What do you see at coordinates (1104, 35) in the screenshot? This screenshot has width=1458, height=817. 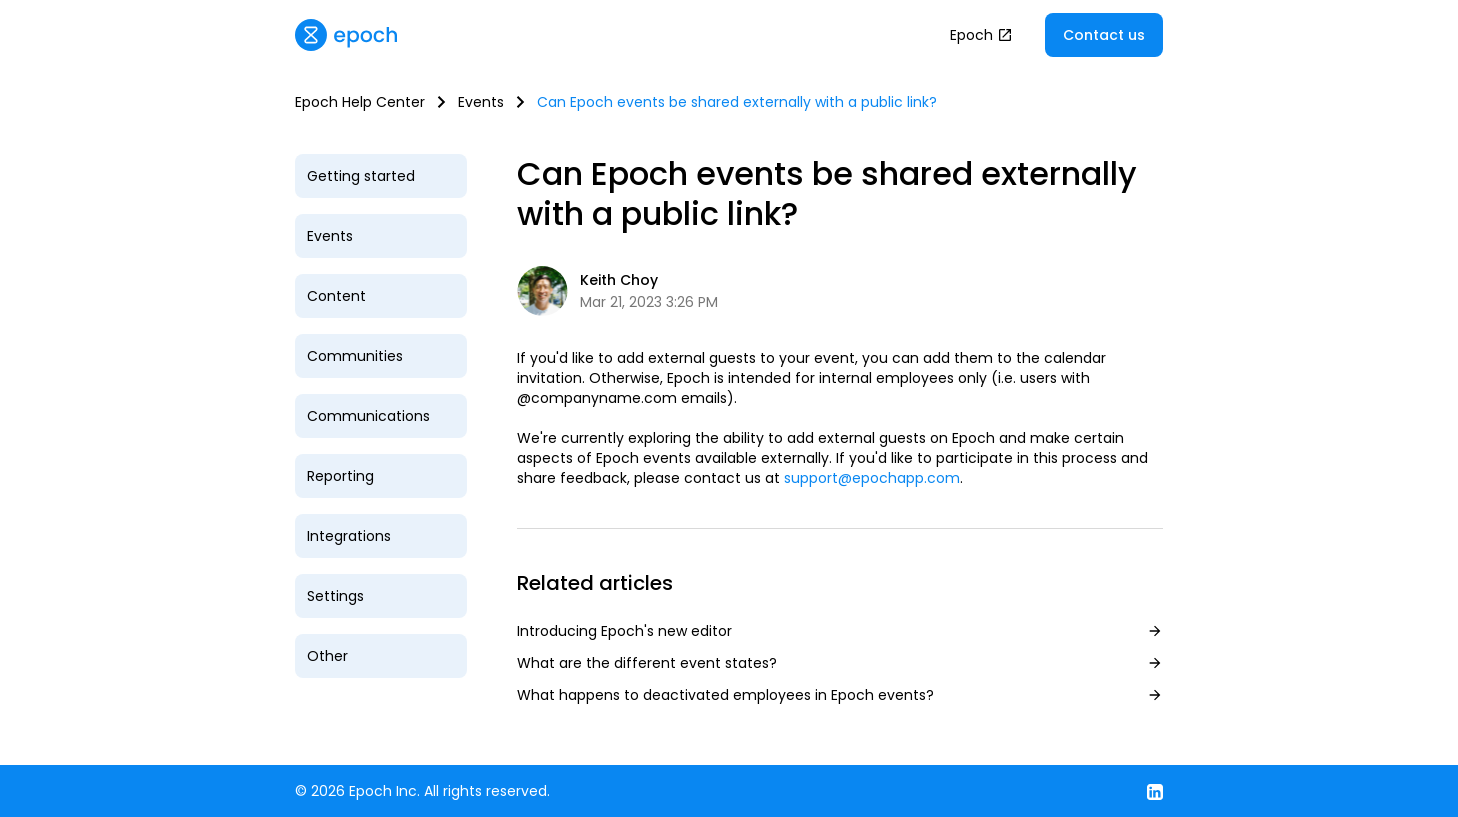 I see `Contact us` at bounding box center [1104, 35].